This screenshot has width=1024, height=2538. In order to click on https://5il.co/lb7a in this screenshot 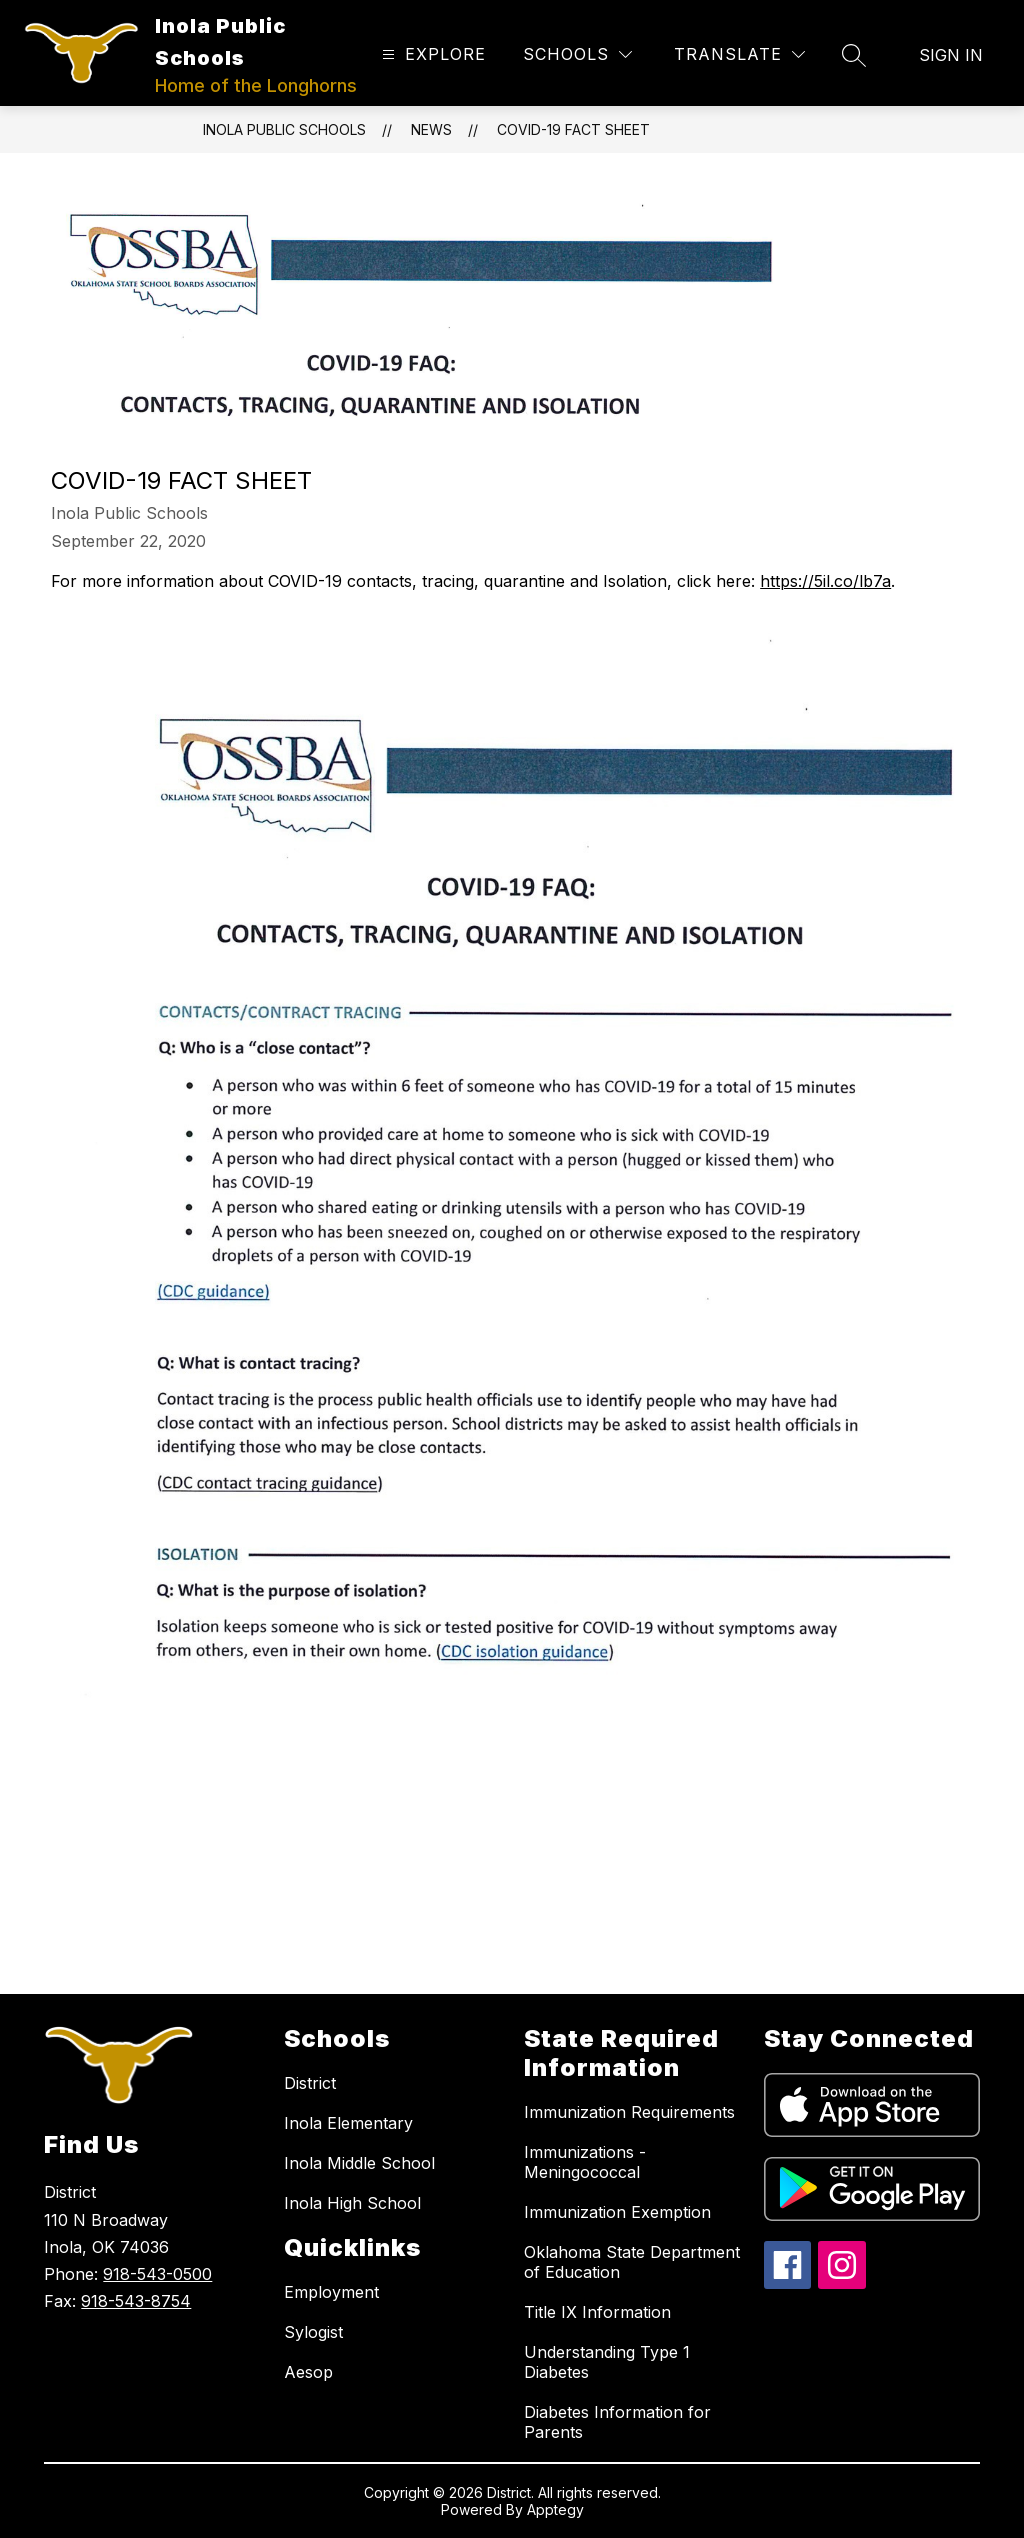, I will do `click(825, 581)`.